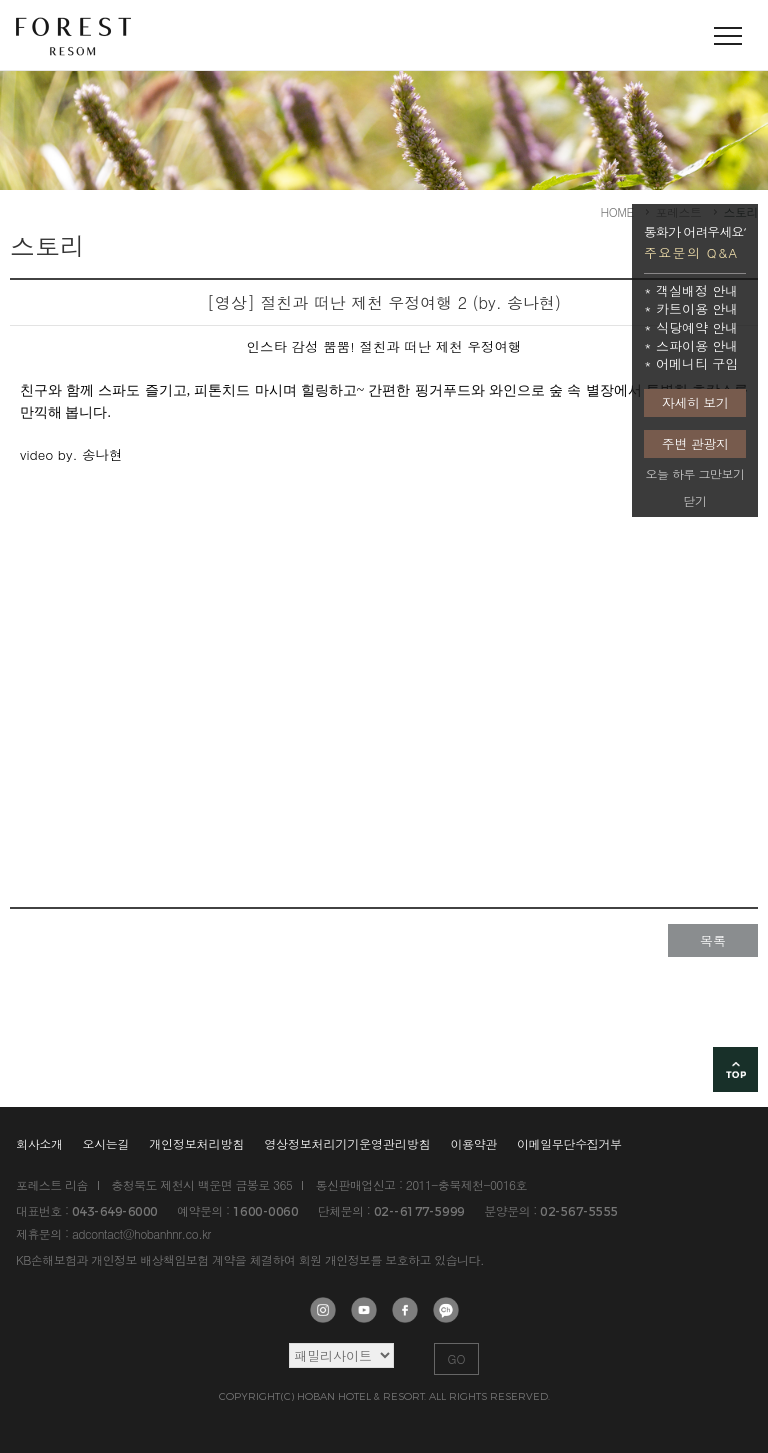  Describe the element at coordinates (457, 1358) in the screenshot. I see `GO` at that location.